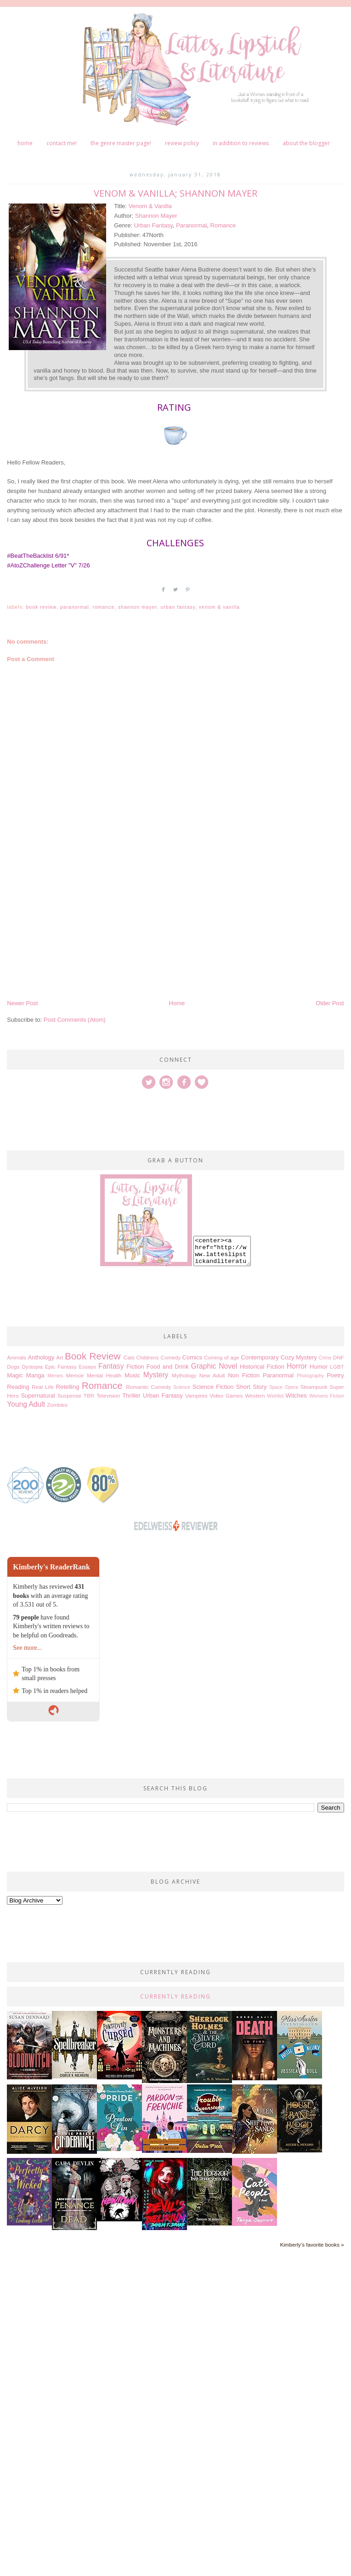 The image size is (351, 2576). I want to click on Contemporary, so click(259, 1357).